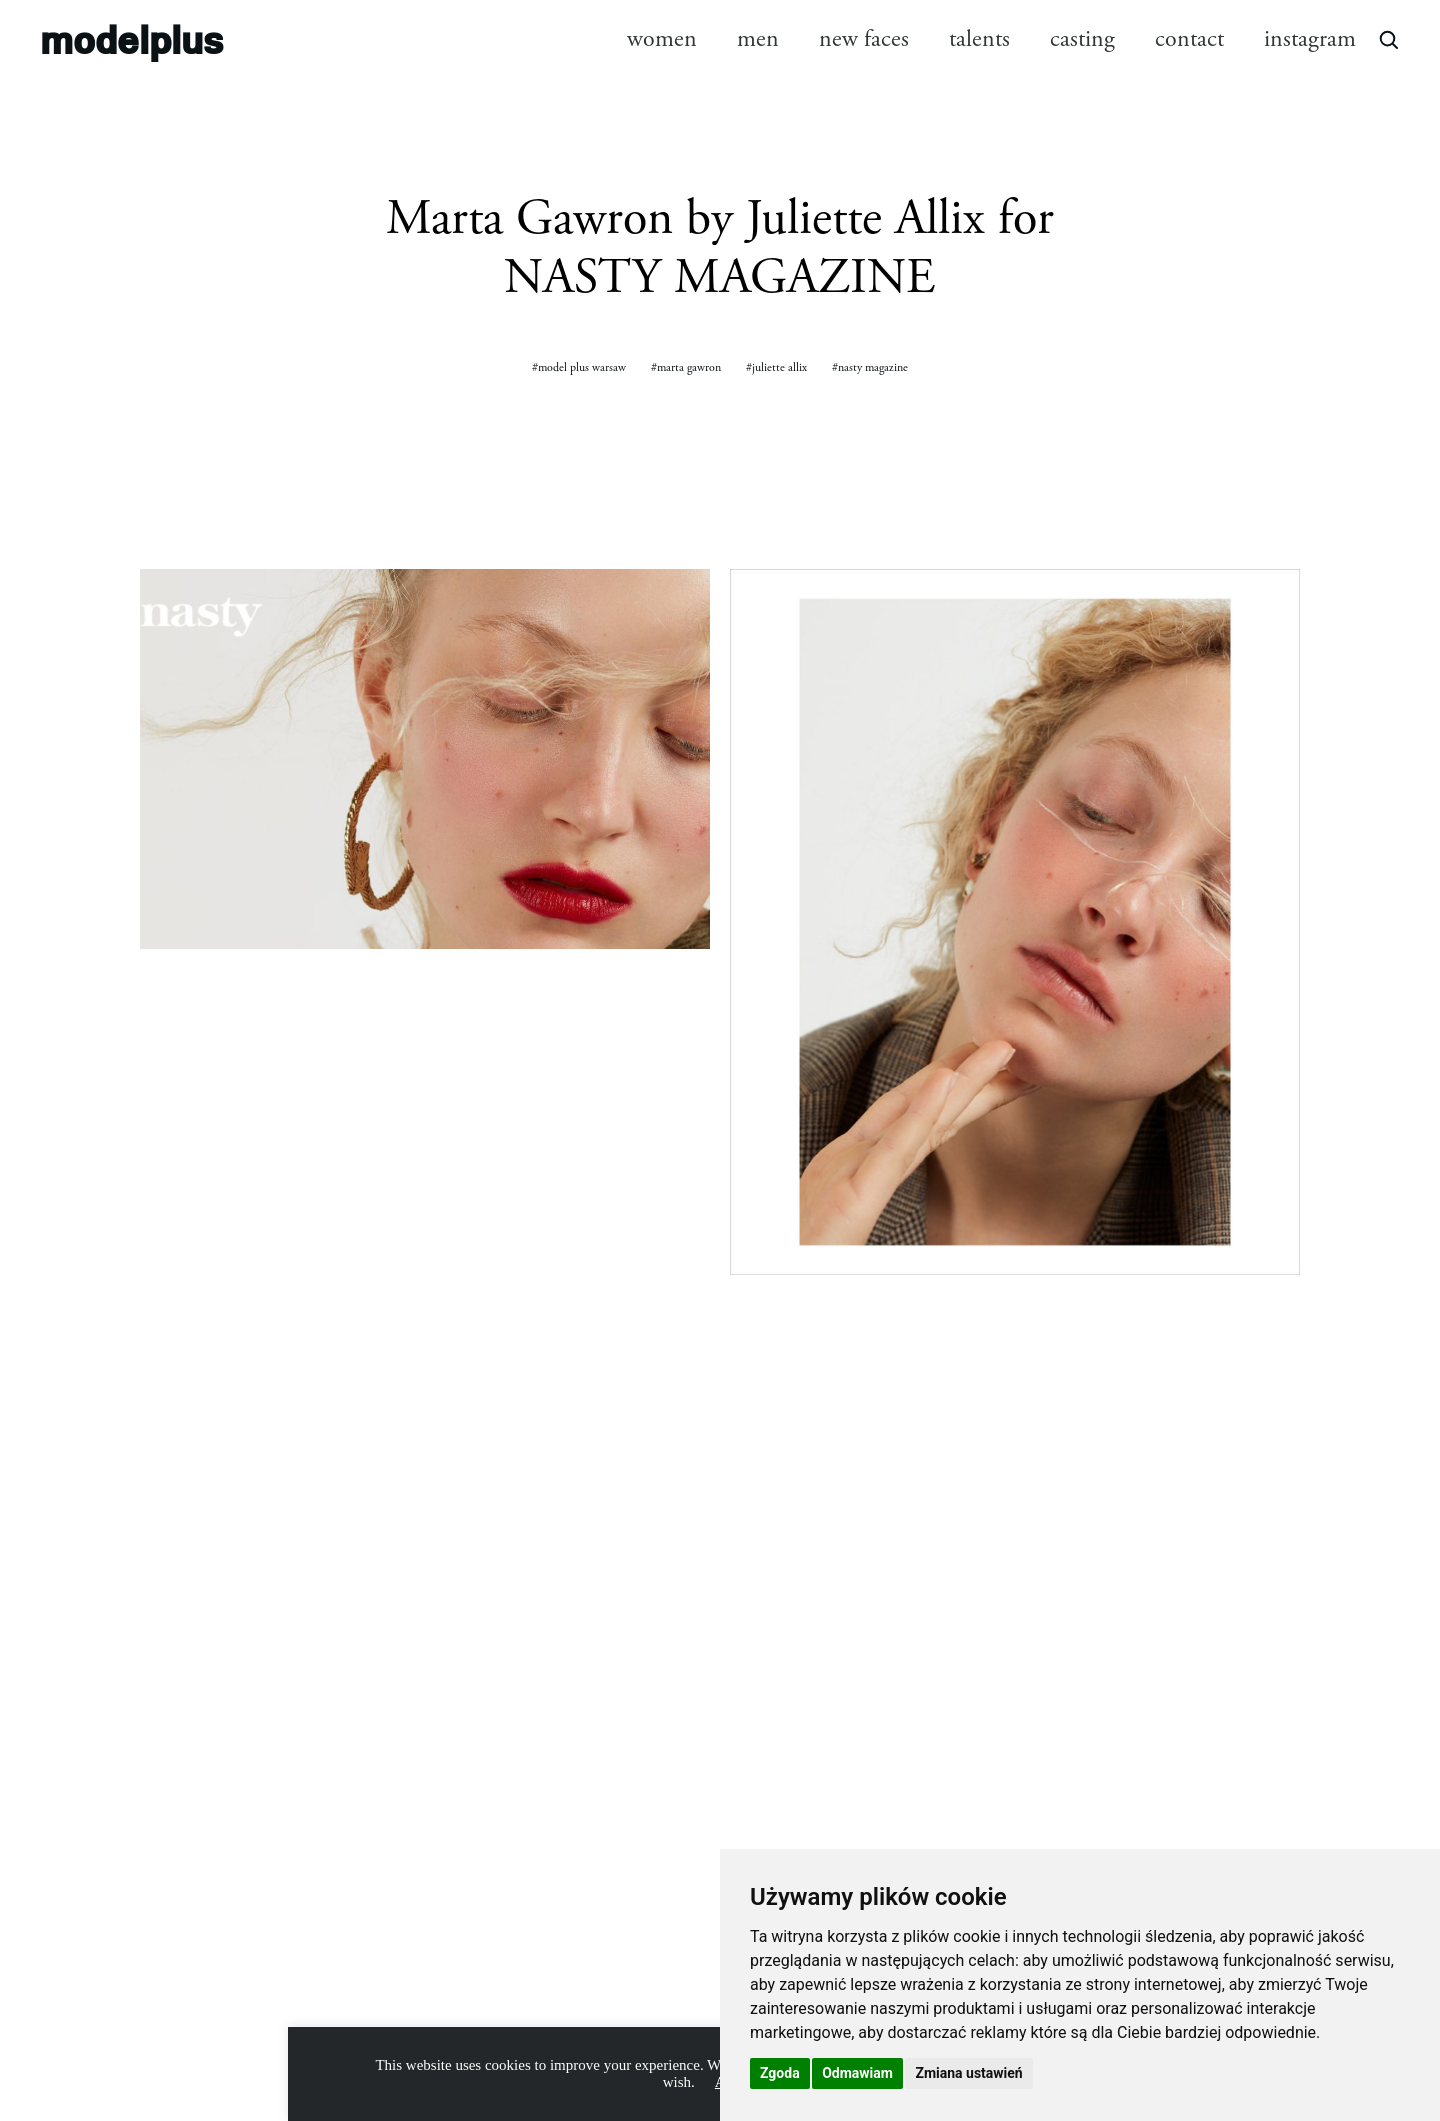 This screenshot has width=1440, height=2121. Describe the element at coordinates (1310, 39) in the screenshot. I see `instagram` at that location.